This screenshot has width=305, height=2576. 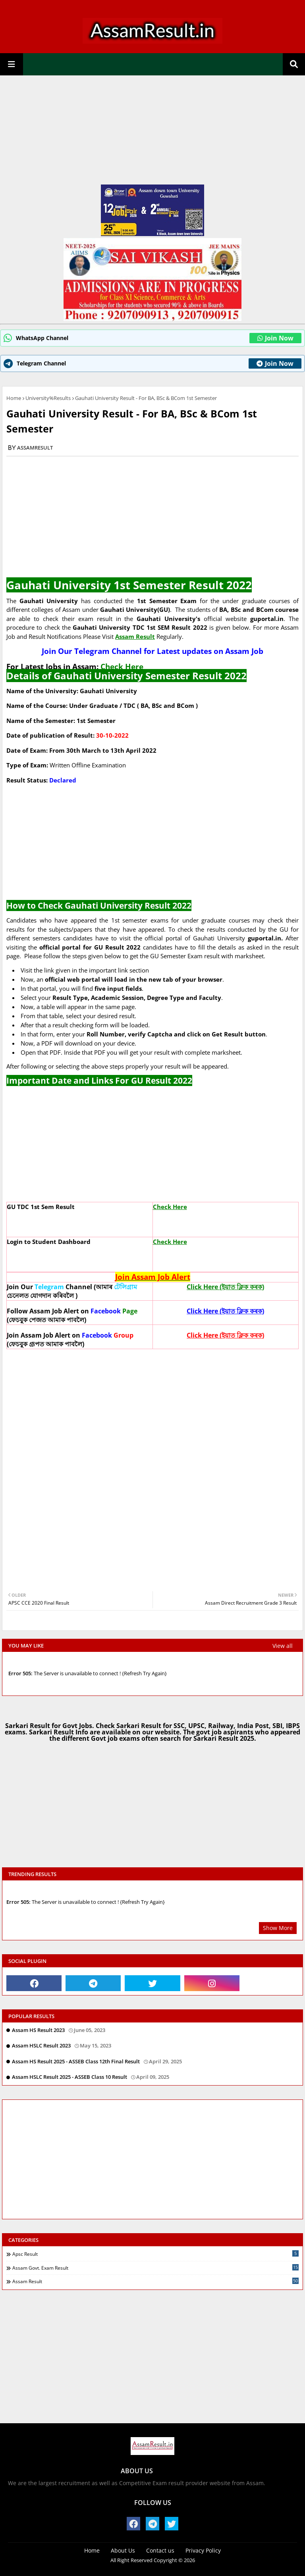 What do you see at coordinates (155, 2281) in the screenshot?
I see `Assam Result` at bounding box center [155, 2281].